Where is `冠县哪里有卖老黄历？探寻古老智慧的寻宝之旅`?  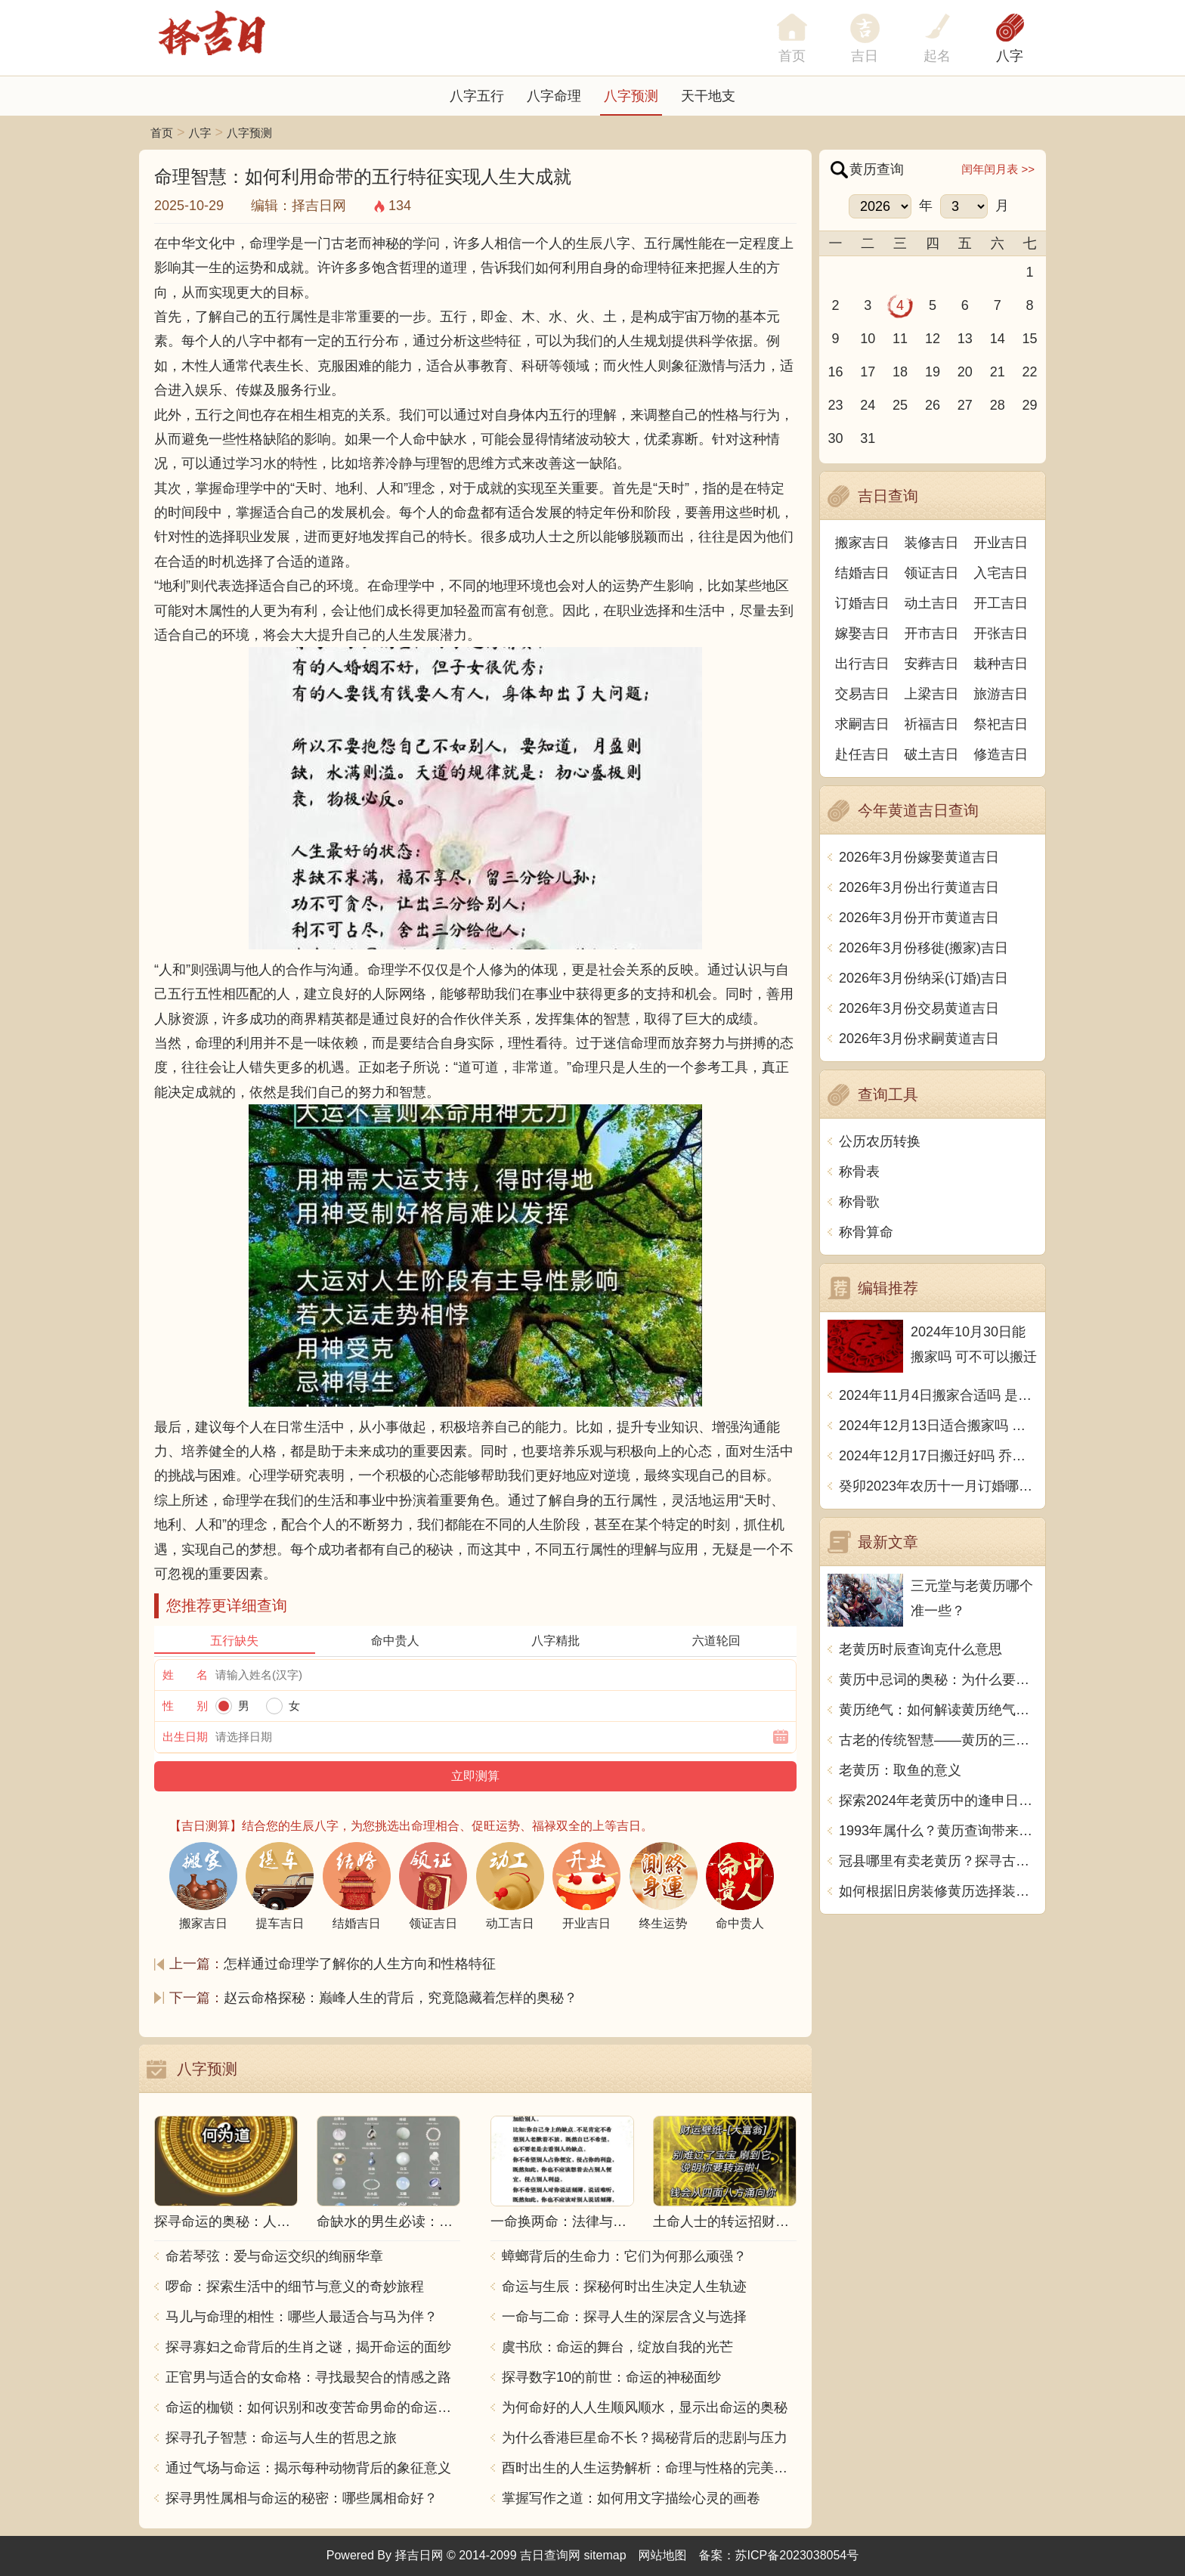
冠县哪里有卖老黄历？探寻古老智慧的寻宝之旅 is located at coordinates (938, 1861).